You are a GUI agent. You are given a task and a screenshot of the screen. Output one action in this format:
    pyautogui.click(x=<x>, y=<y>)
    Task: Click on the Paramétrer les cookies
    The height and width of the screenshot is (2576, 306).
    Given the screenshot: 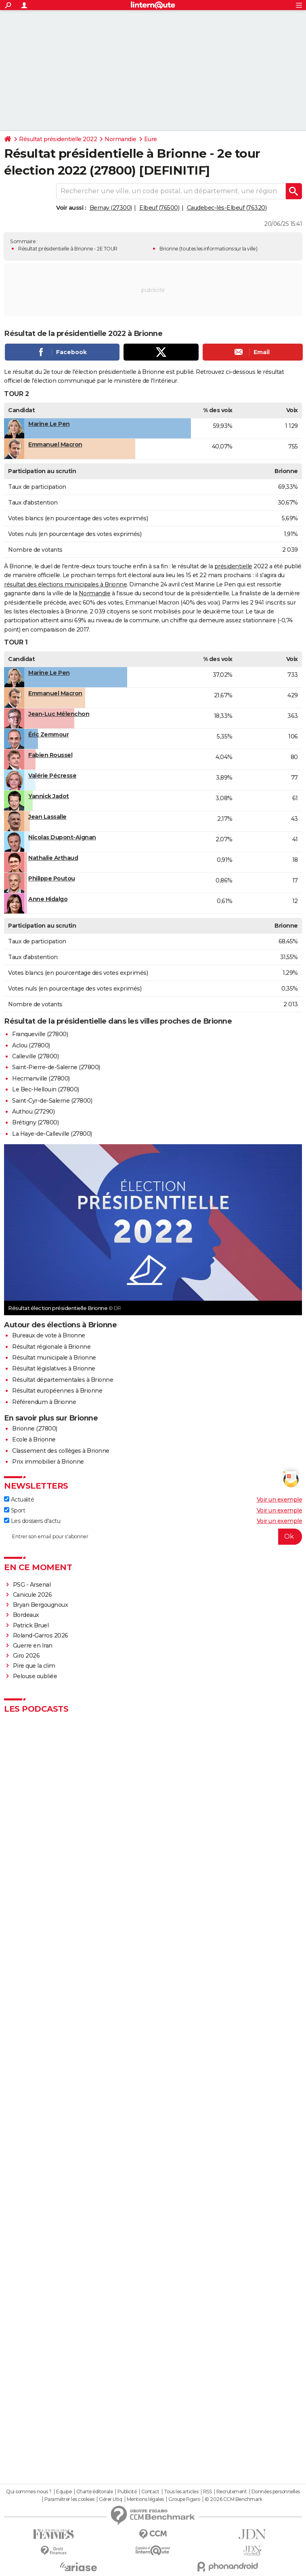 What is the action you would take?
    pyautogui.click(x=69, y=2499)
    